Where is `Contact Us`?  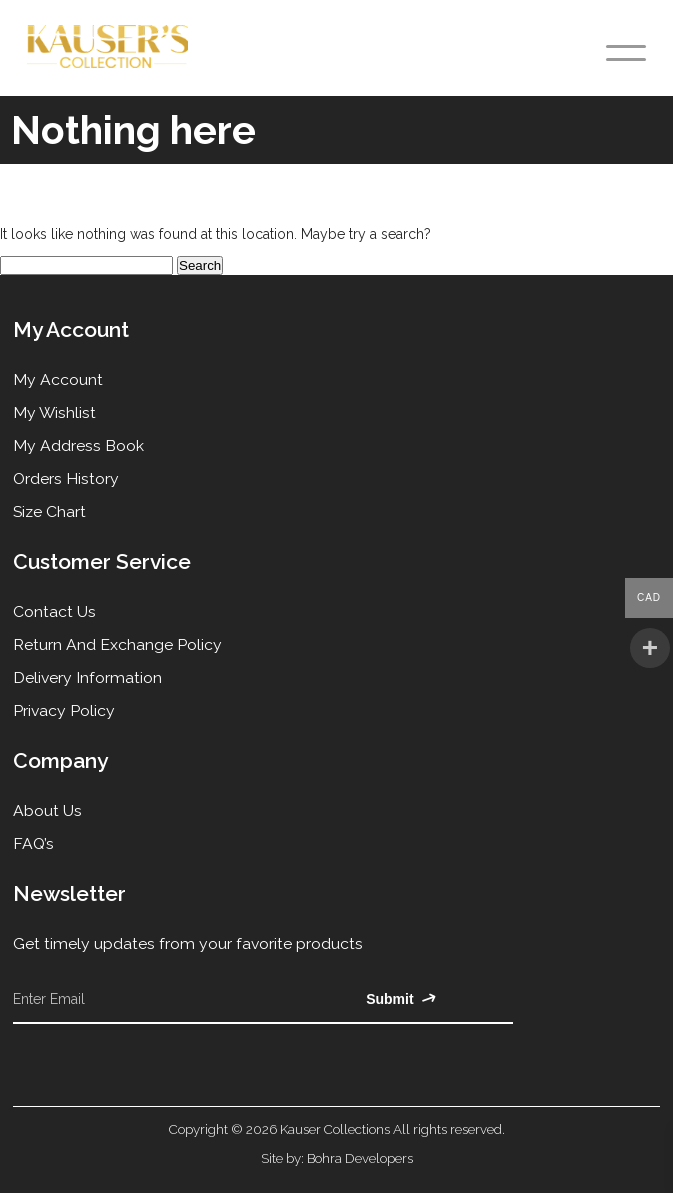 Contact Us is located at coordinates (54, 611).